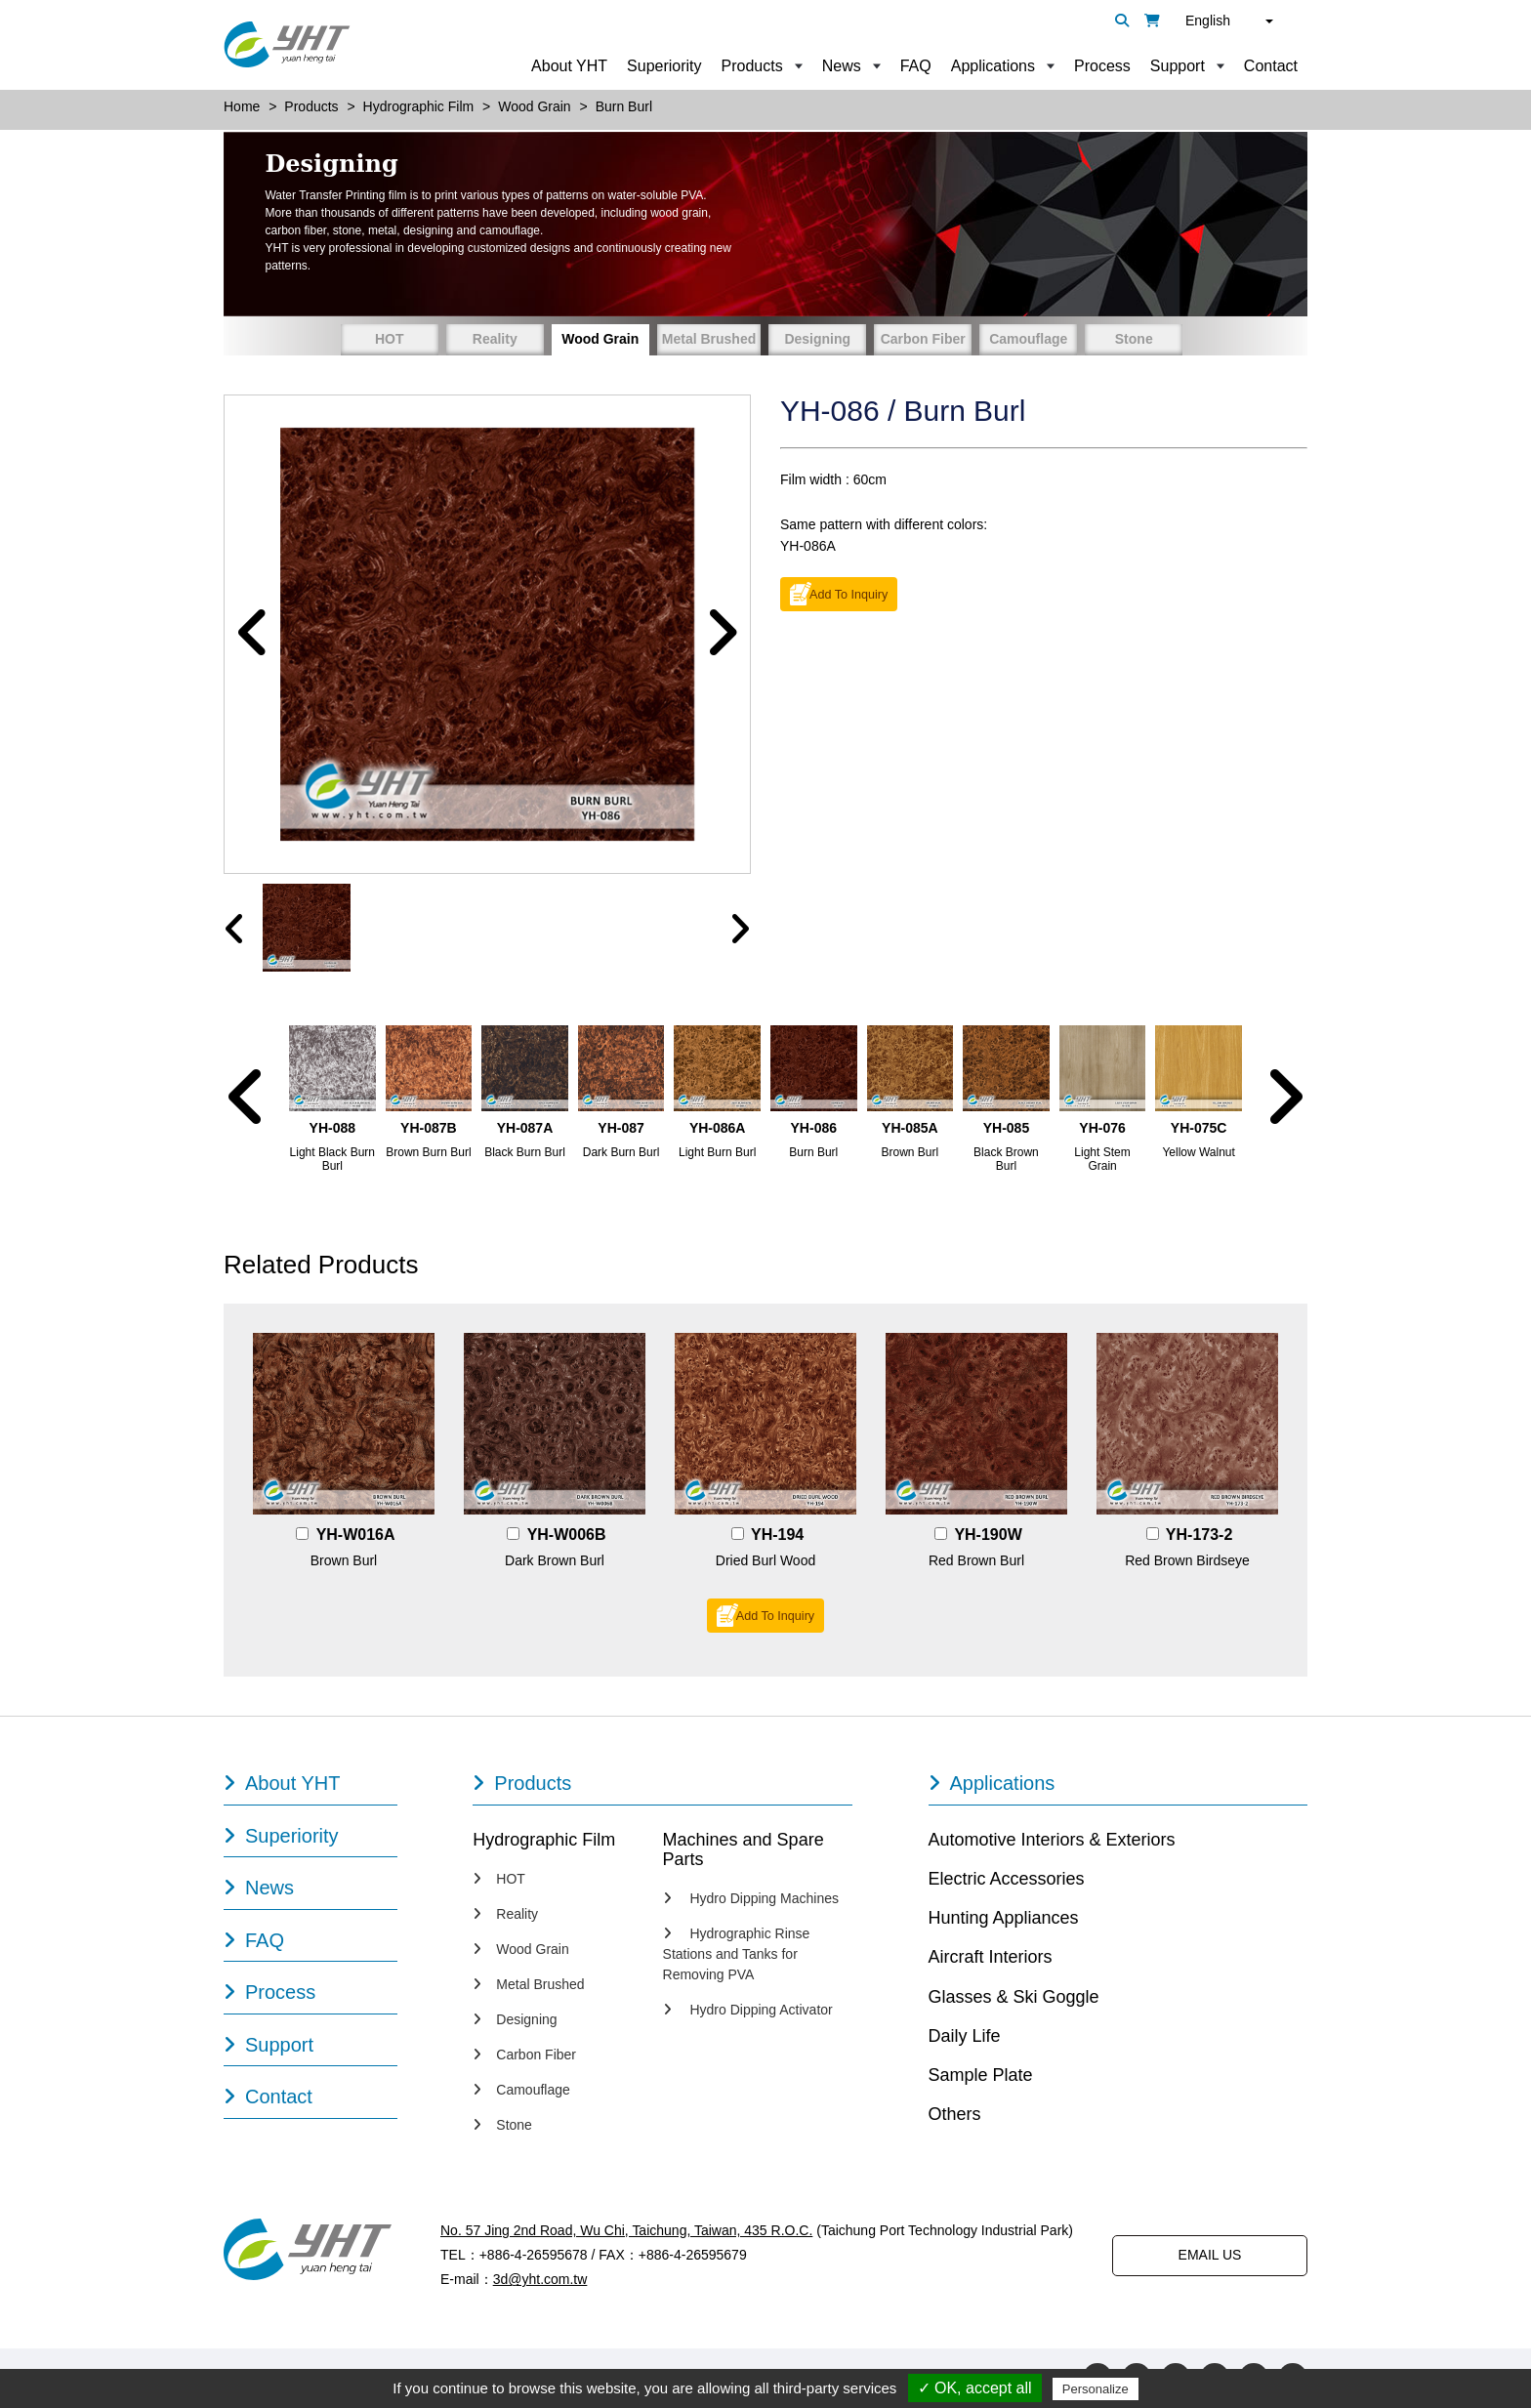 The height and width of the screenshot is (2408, 1531). I want to click on No. 57 Jing 2nd Road, Wu Chi, Taichung, Taiwan, 435 R.O.C., so click(626, 2231).